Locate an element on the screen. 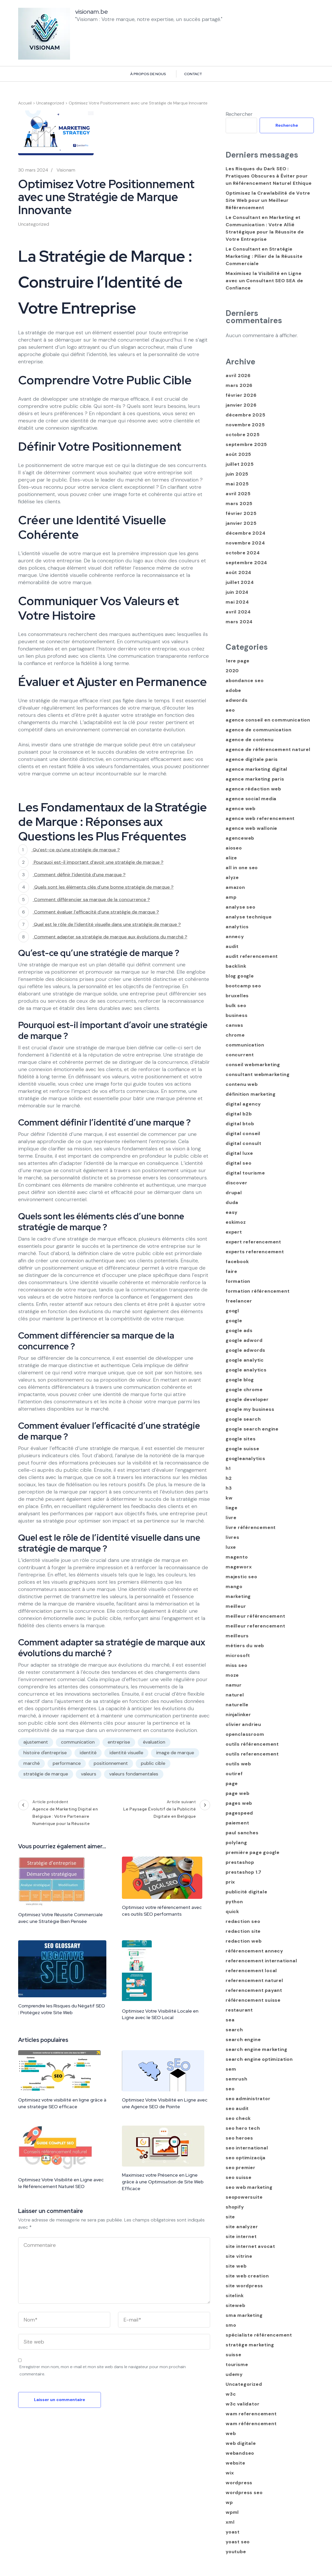  performance is located at coordinates (67, 1763).